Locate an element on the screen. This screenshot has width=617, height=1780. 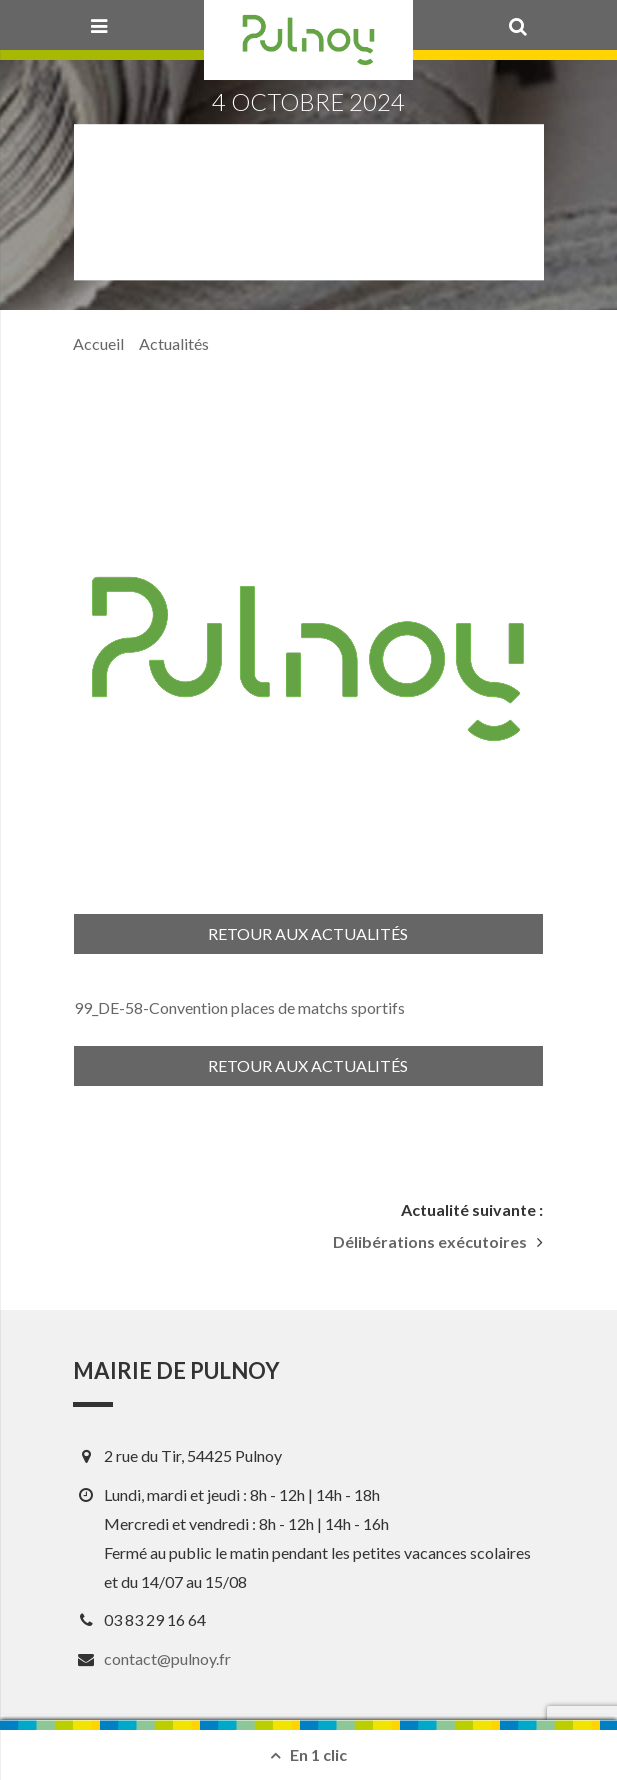
Accueil is located at coordinates (98, 343).